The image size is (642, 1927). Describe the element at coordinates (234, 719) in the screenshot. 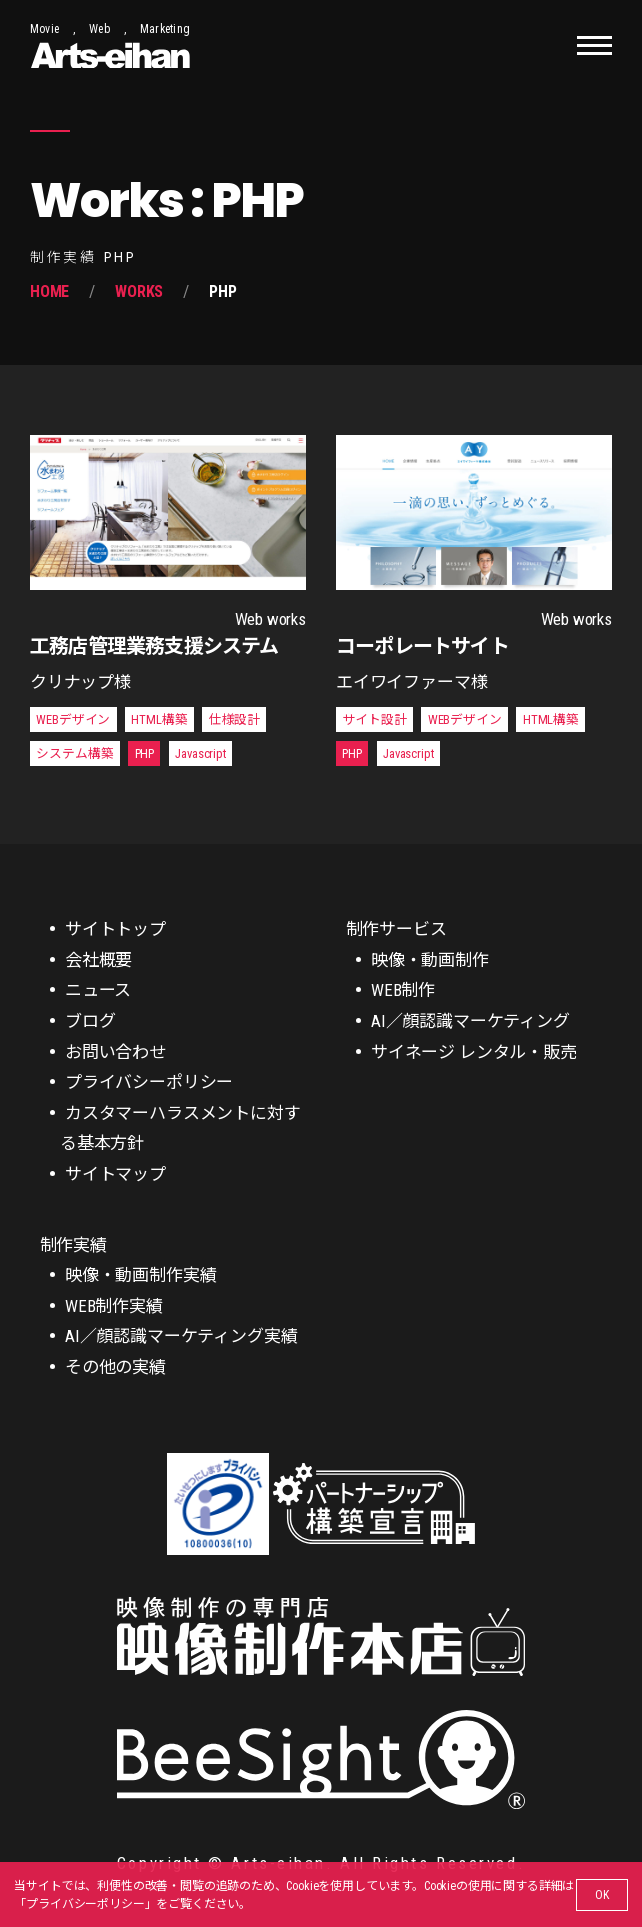

I see `仕様設計` at that location.